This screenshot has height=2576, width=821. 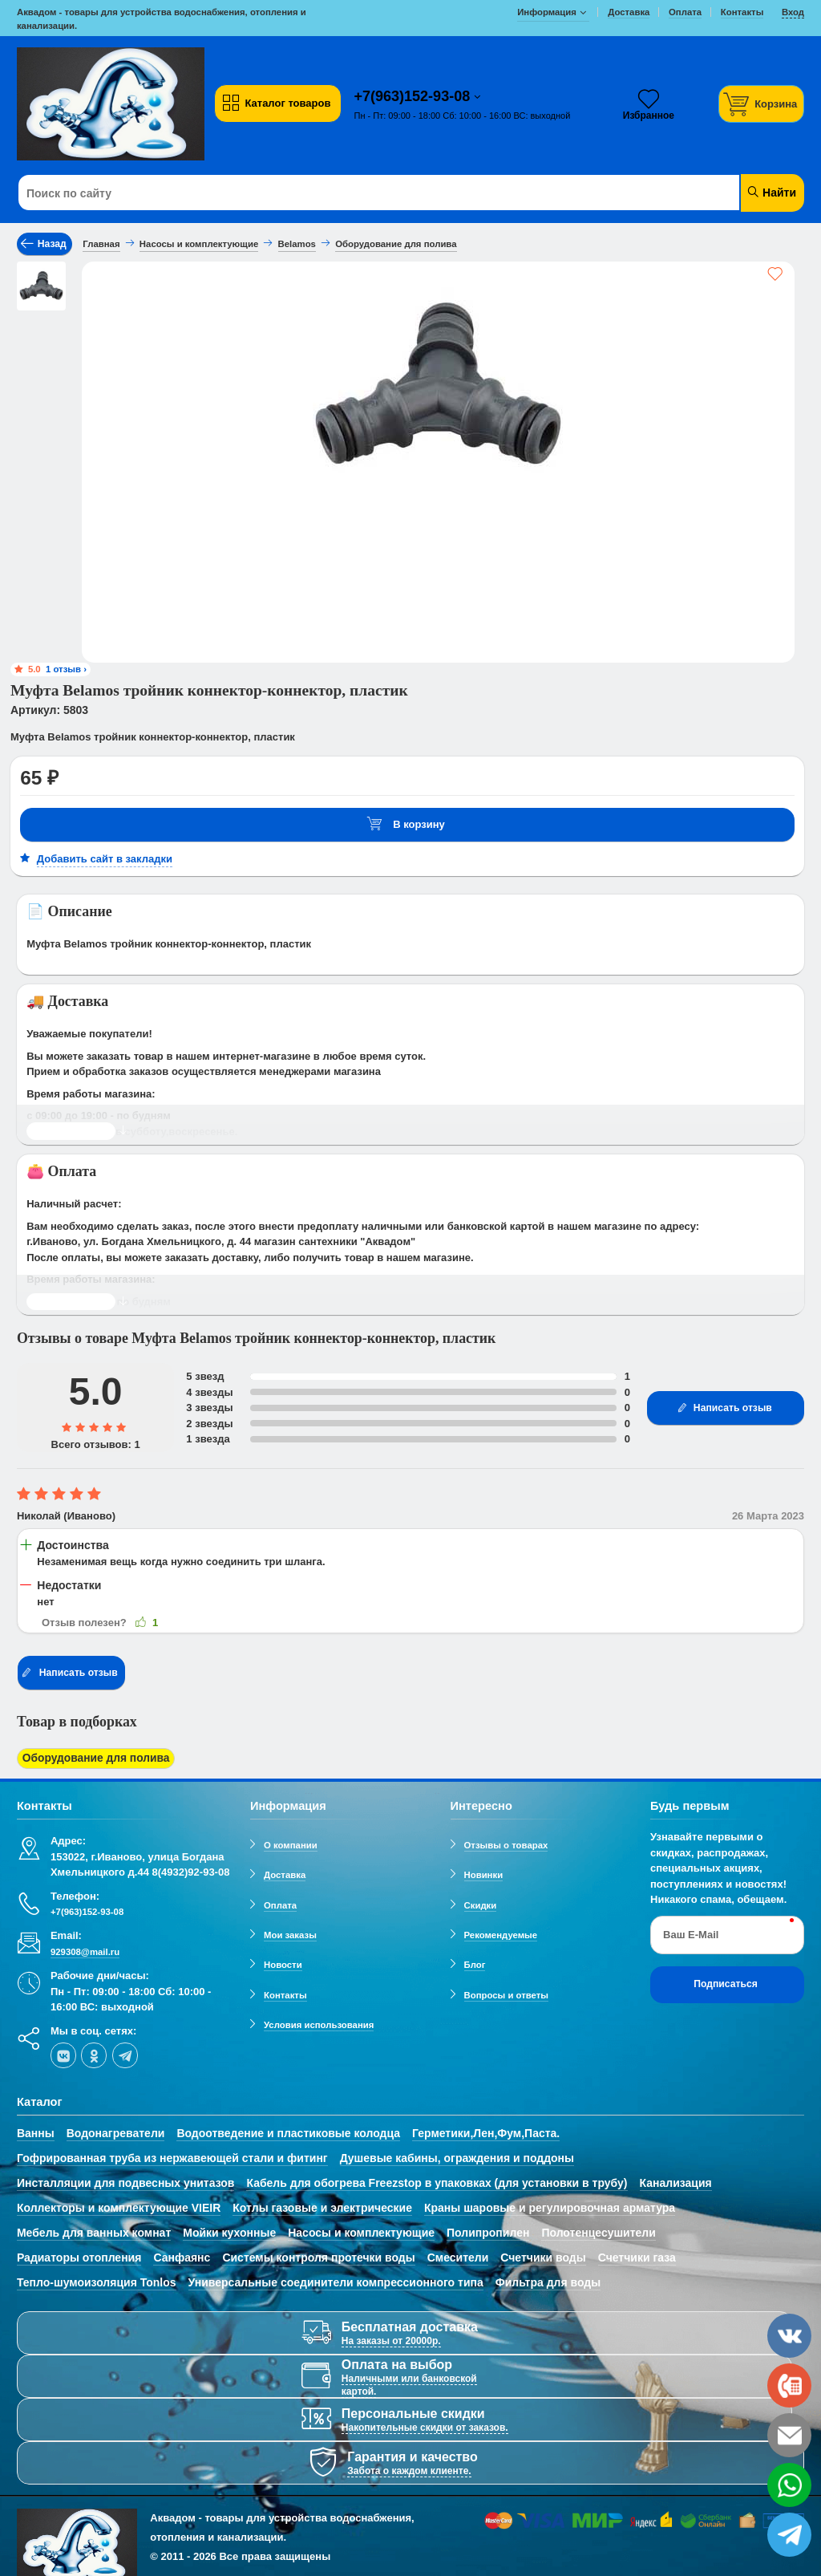 I want to click on Ваш E-Mail, so click(x=690, y=1931).